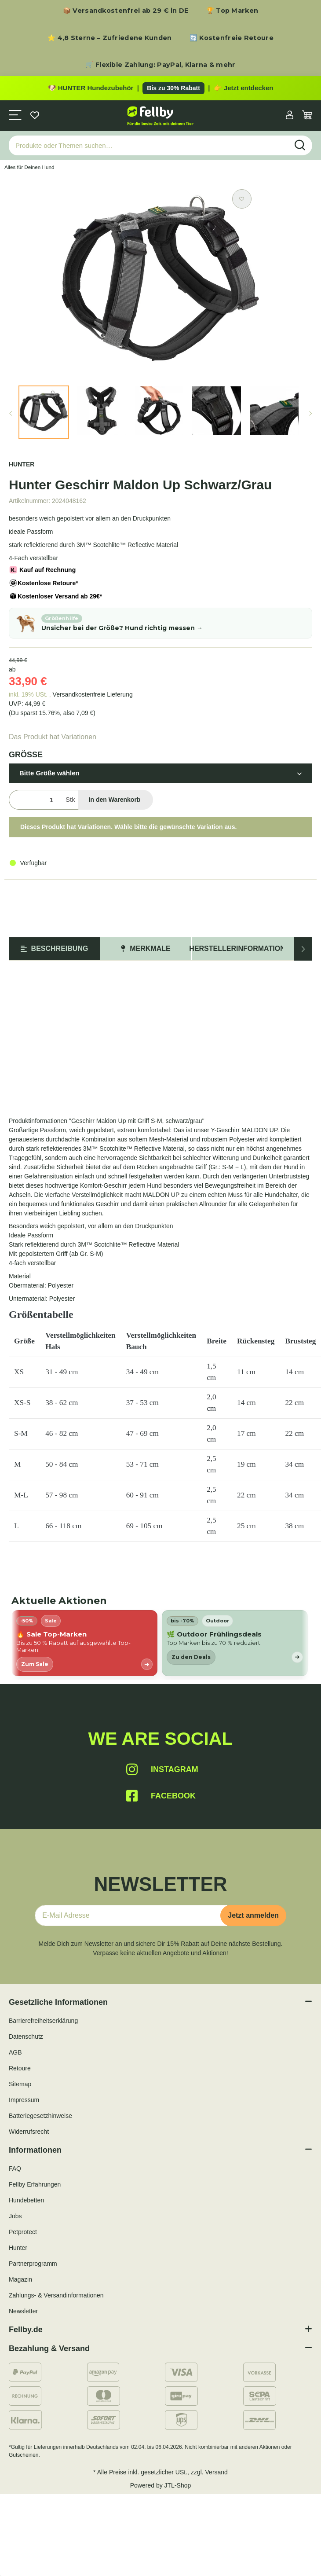 The image size is (321, 2576). What do you see at coordinates (93, 694) in the screenshot?
I see `Versandkostenfreie Lieferung` at bounding box center [93, 694].